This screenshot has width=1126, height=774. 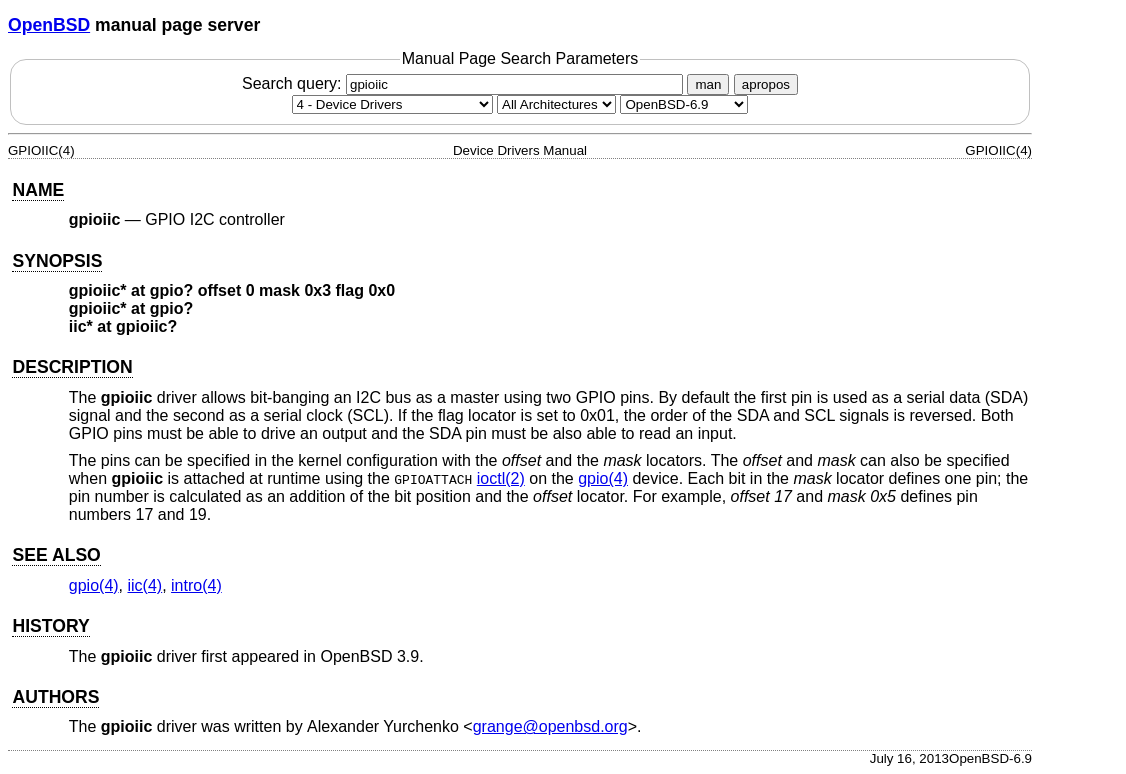 I want to click on [Manual path], so click(x=684, y=104).